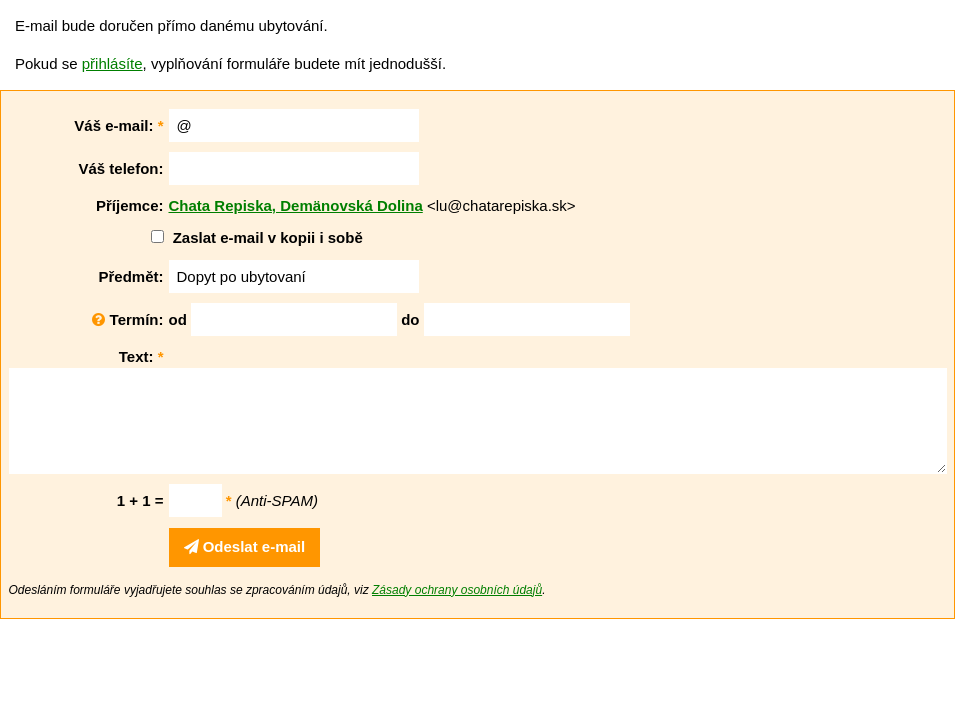 This screenshot has height=720, width=955. What do you see at coordinates (245, 546) in the screenshot?
I see `Odeslat e-mail` at bounding box center [245, 546].